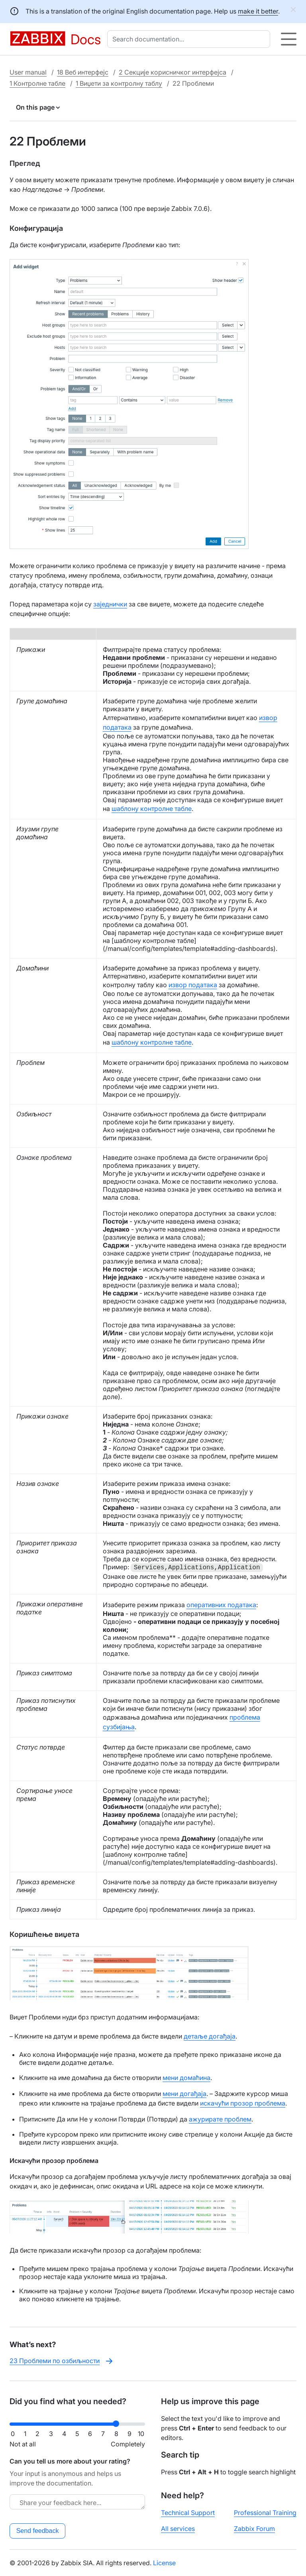 The height and width of the screenshot is (2576, 306). I want to click on [Hamburger], so click(288, 39).